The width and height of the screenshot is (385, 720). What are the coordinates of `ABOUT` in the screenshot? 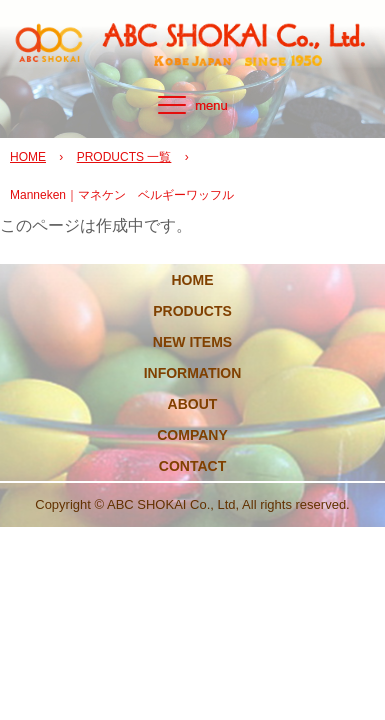 It's located at (193, 404).